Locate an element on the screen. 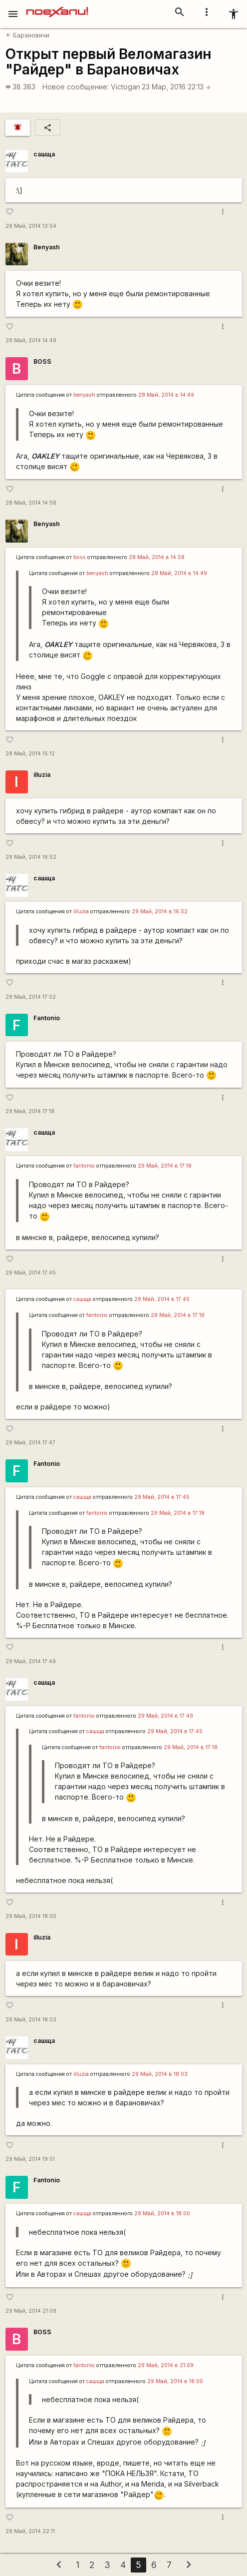 The height and width of the screenshot is (2576, 247). fantonio is located at coordinates (84, 1166).